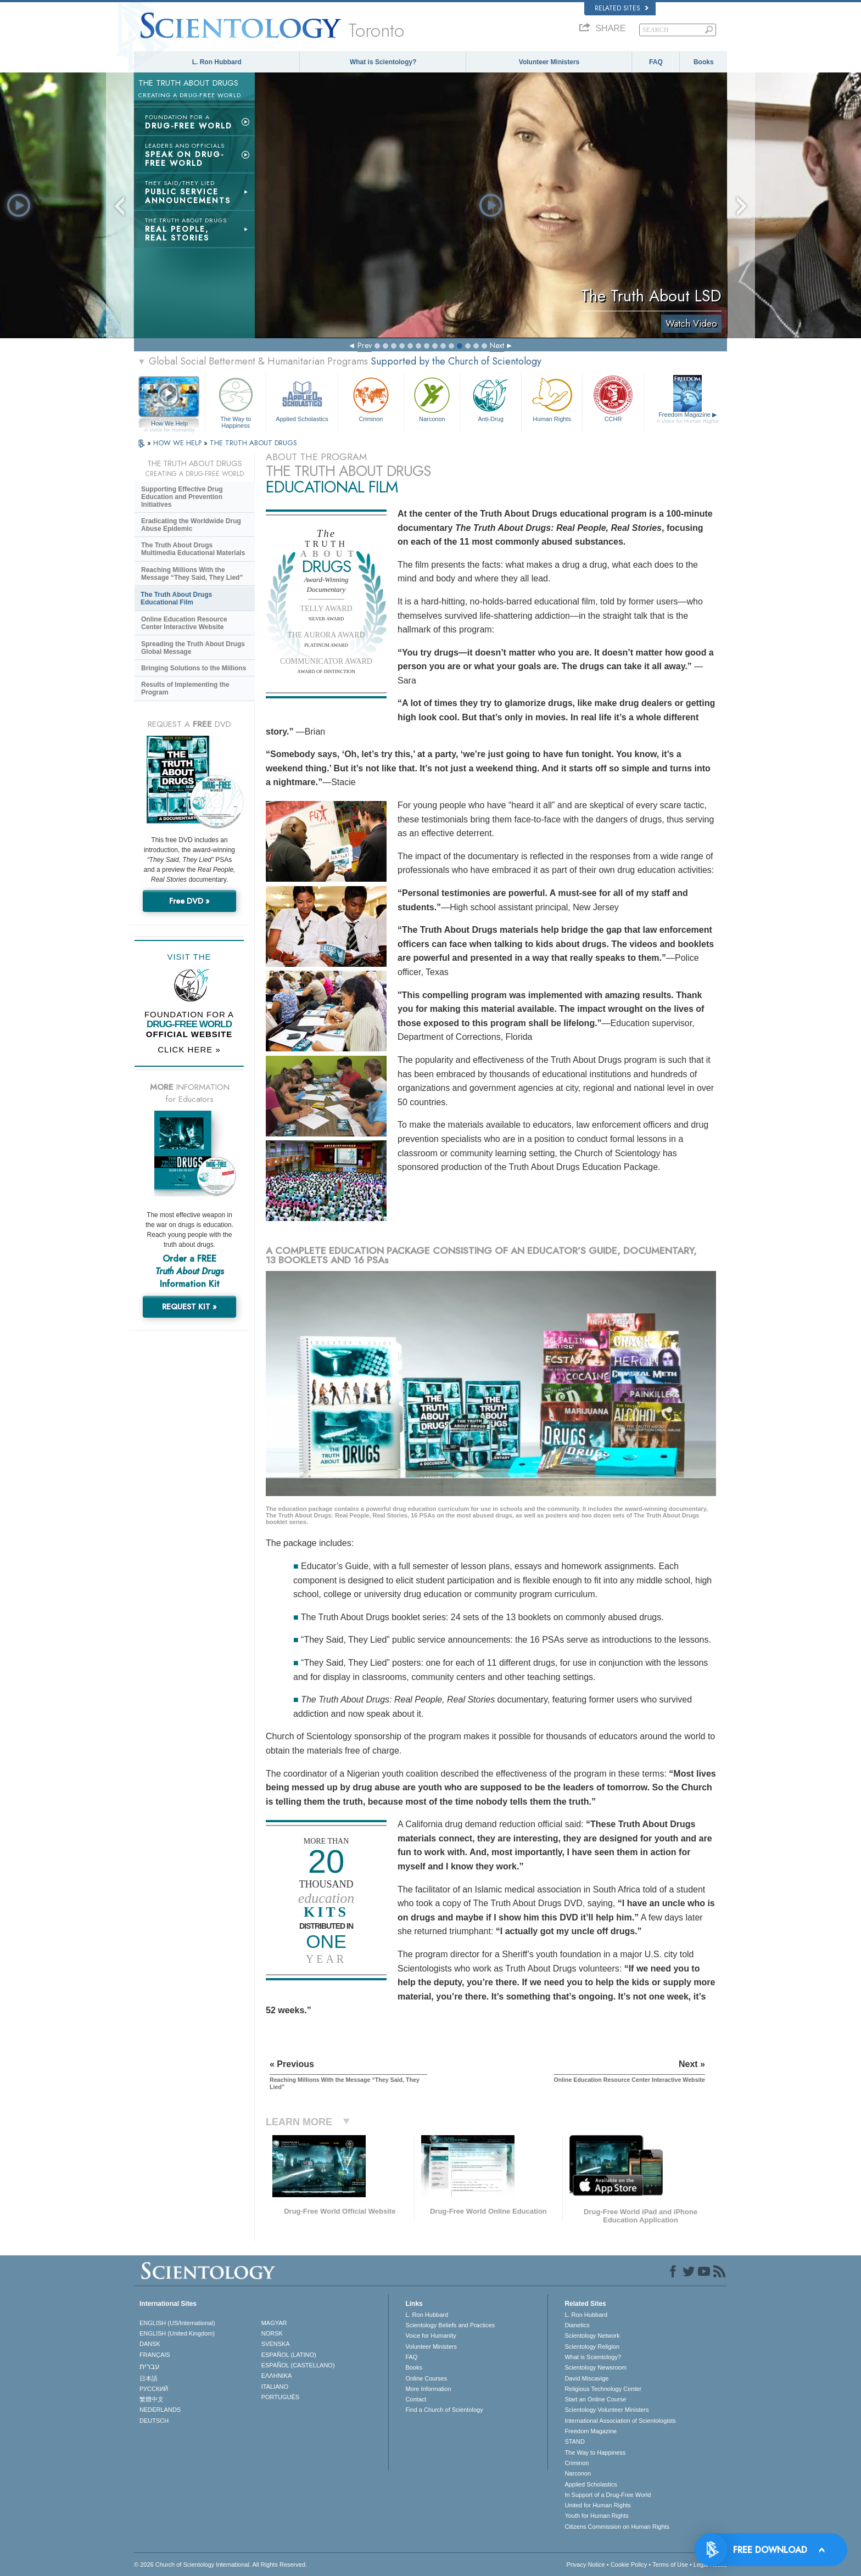 This screenshot has height=2576, width=861. What do you see at coordinates (298, 2365) in the screenshot?
I see `ESPAÑOL (CASTELLANO)` at bounding box center [298, 2365].